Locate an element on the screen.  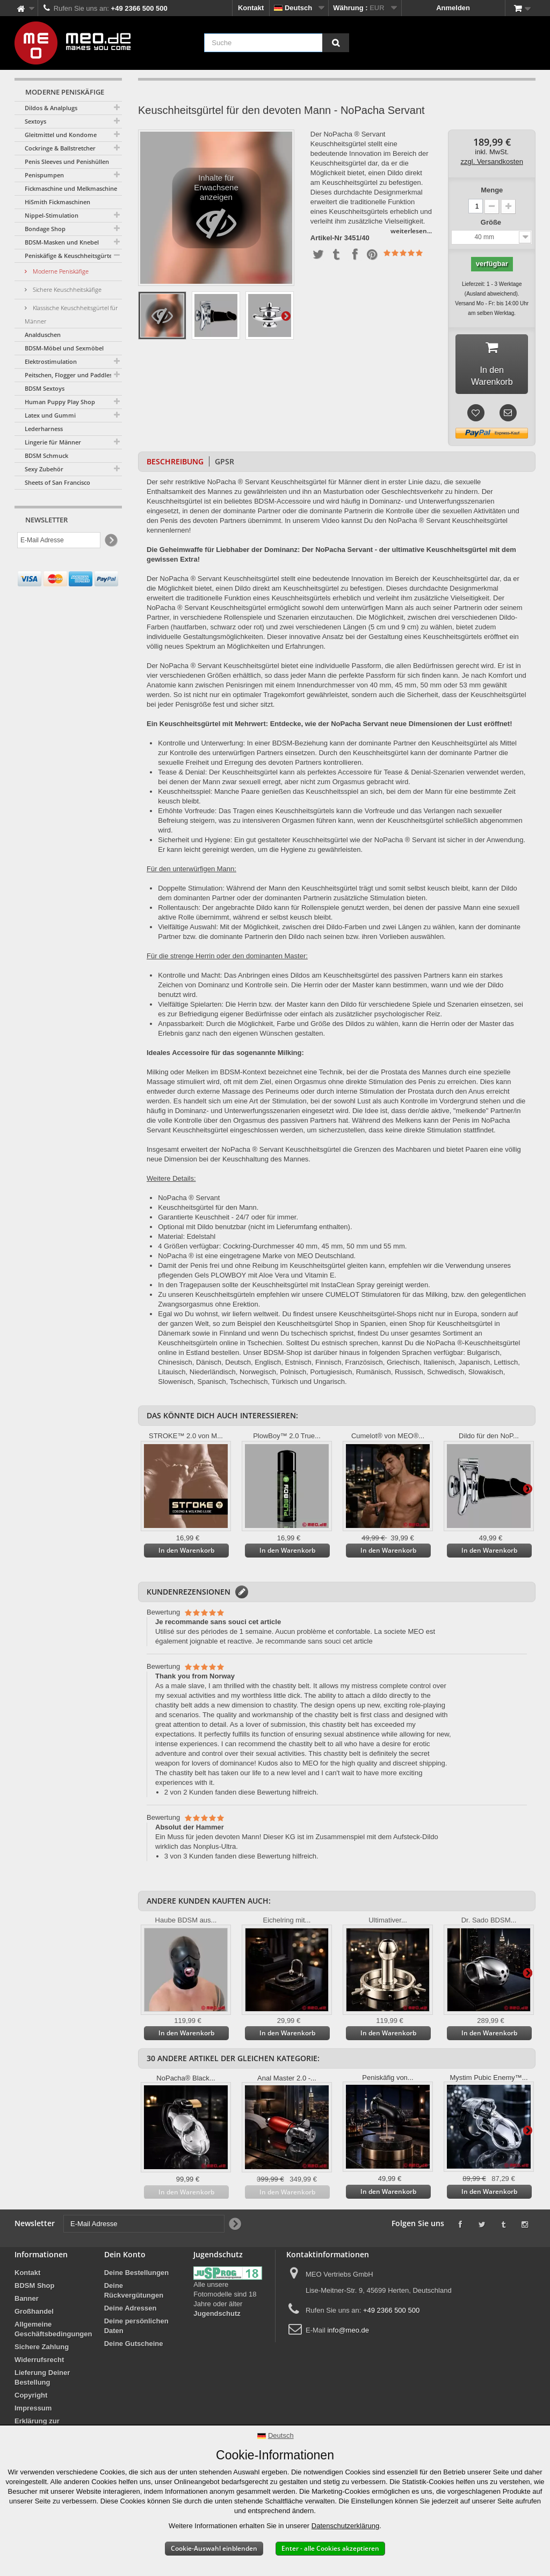
Deine Adressen is located at coordinates (130, 2312).